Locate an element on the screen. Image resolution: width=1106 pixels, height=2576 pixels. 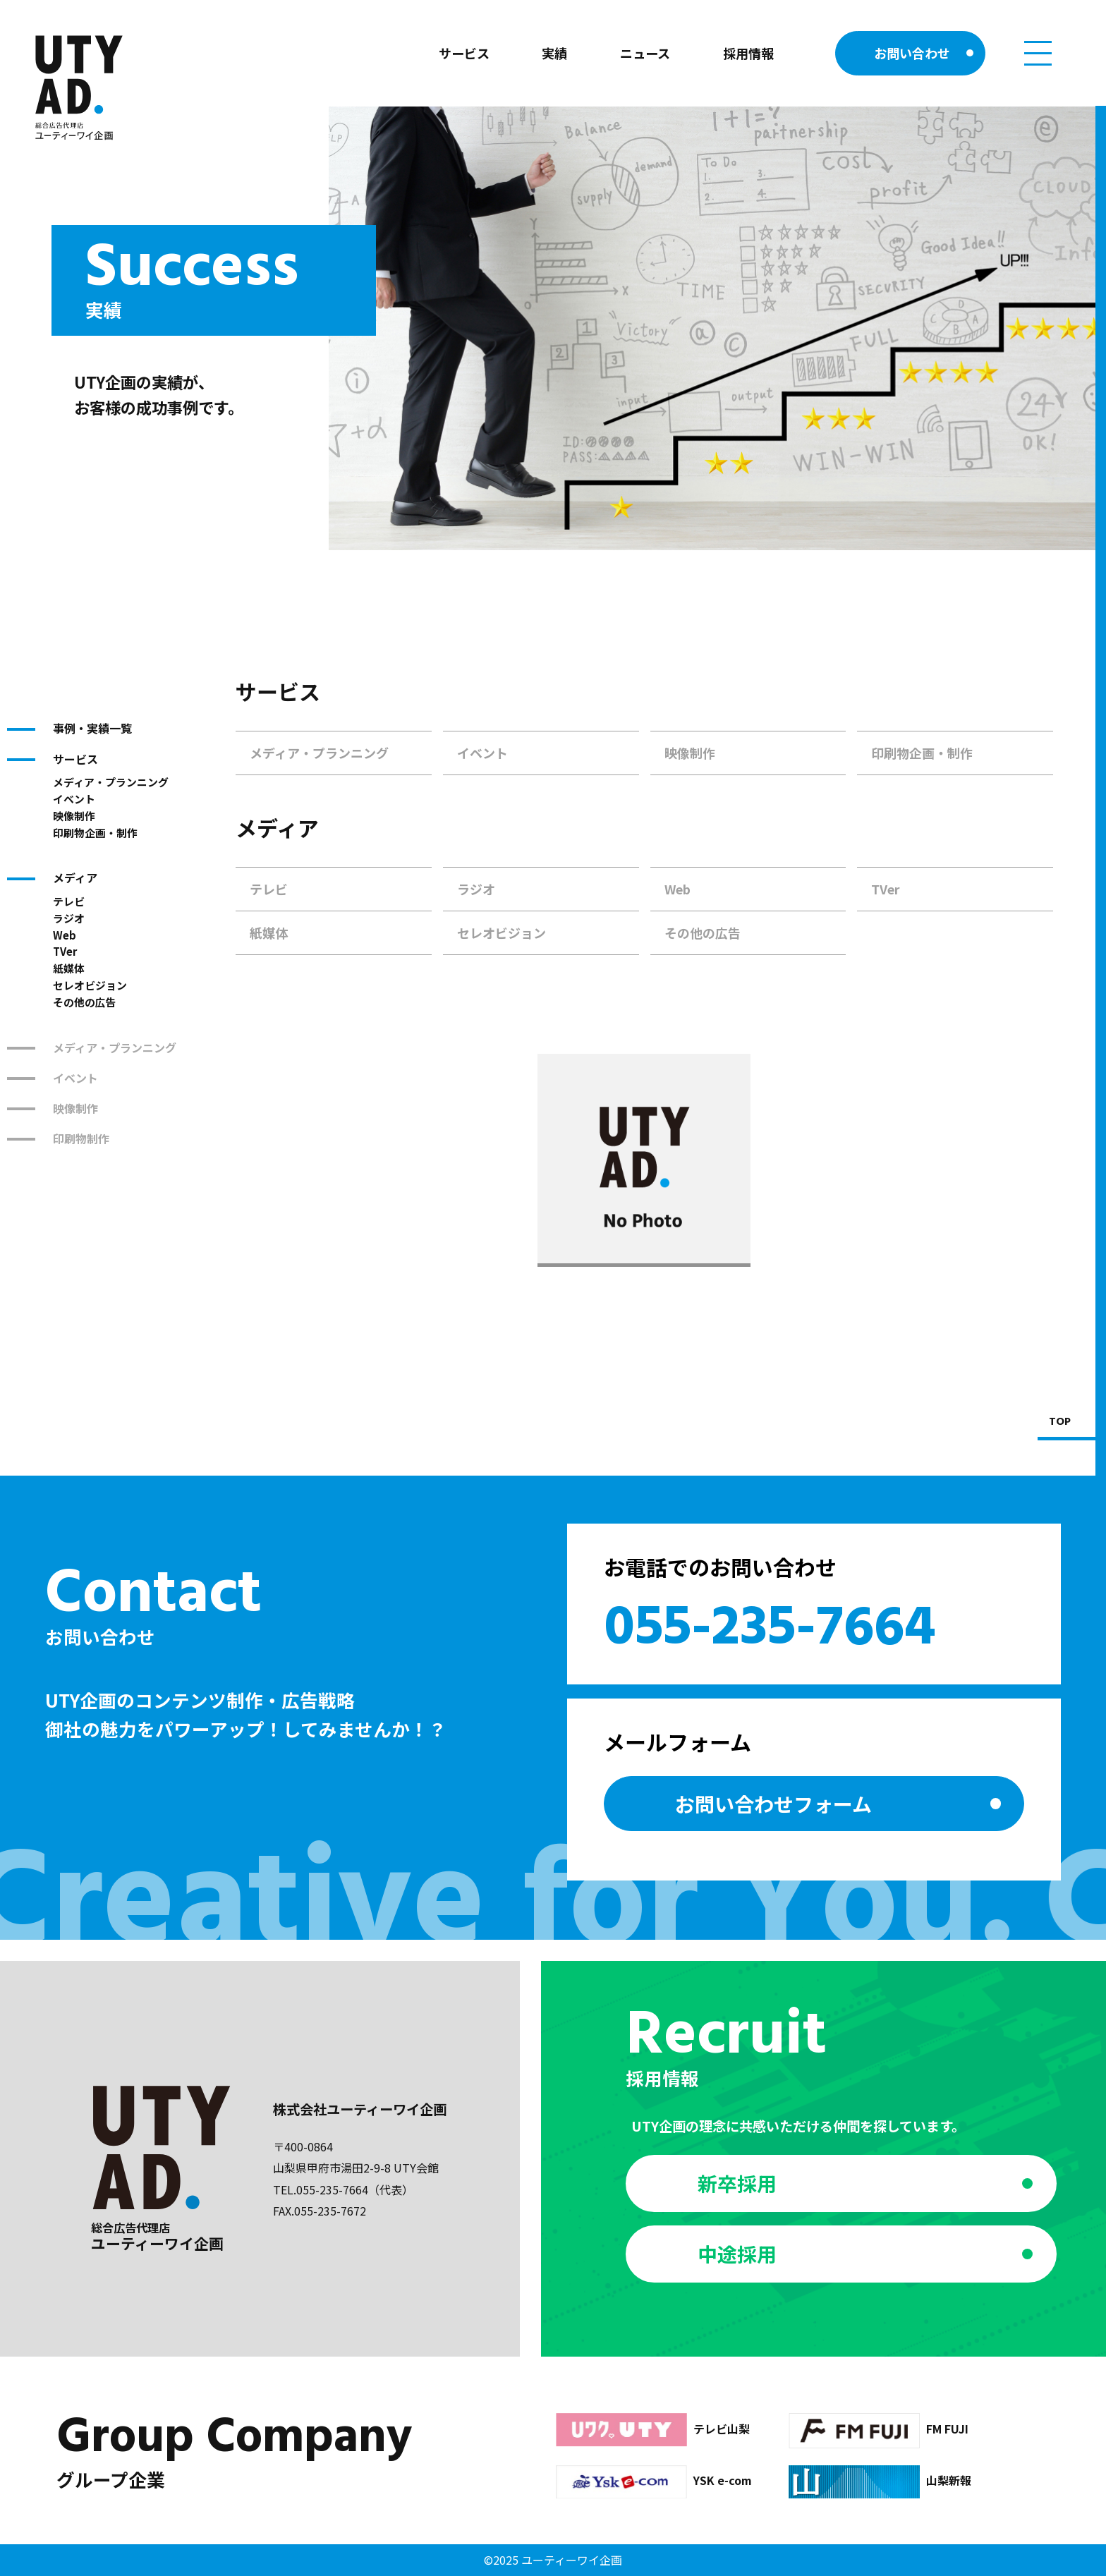
TOP is located at coordinates (1060, 1422).